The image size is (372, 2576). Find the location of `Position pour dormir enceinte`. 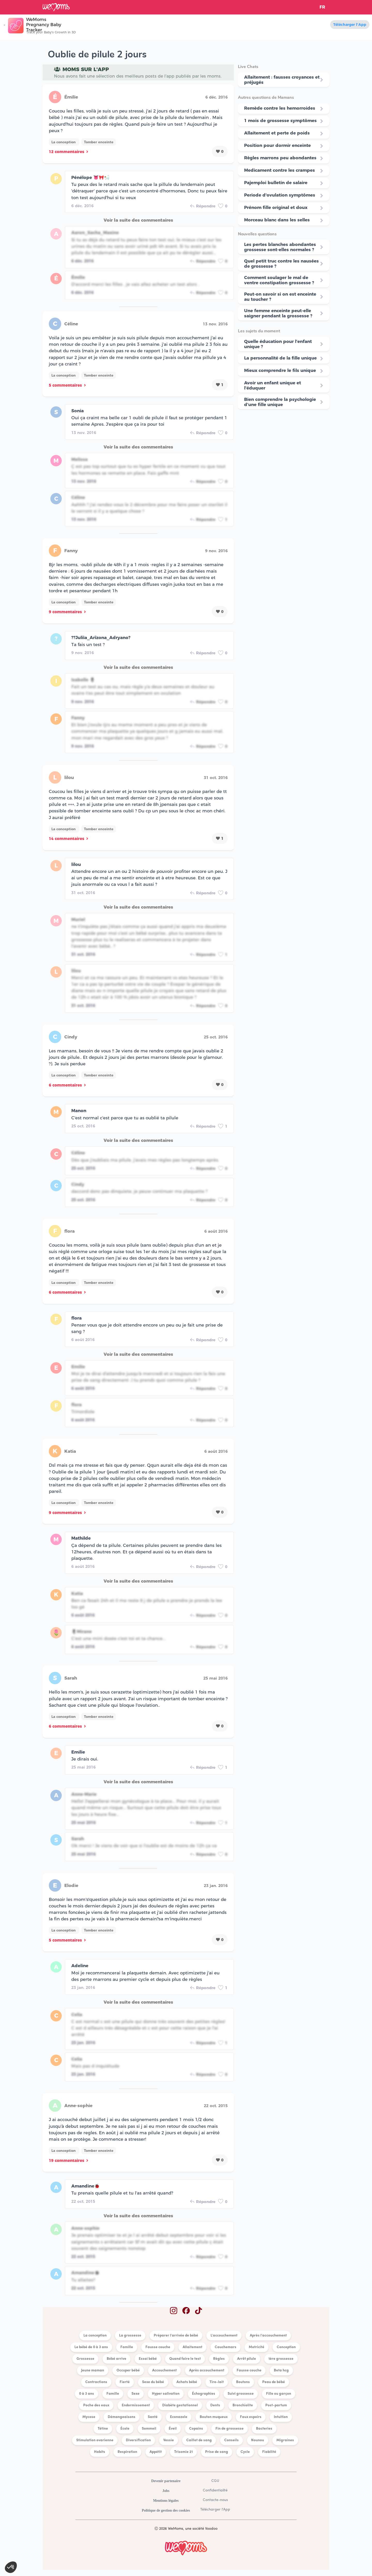

Position pour dormir enceinte is located at coordinates (277, 145).